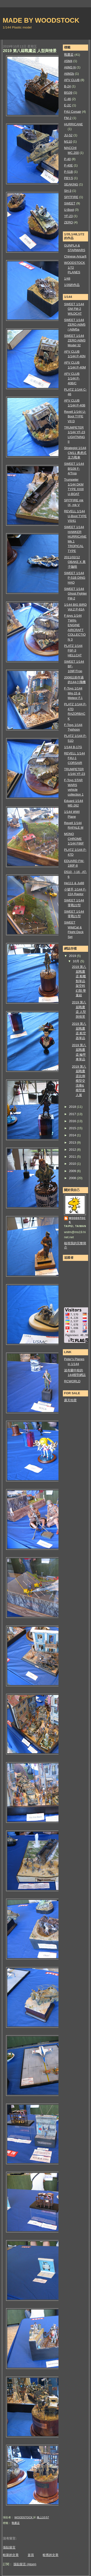 Image resolution: width=91 pixels, height=2576 pixels. What do you see at coordinates (73, 693) in the screenshot?
I see `F-Toys 1/144 Mig-15 & Meteor F.1` at bounding box center [73, 693].